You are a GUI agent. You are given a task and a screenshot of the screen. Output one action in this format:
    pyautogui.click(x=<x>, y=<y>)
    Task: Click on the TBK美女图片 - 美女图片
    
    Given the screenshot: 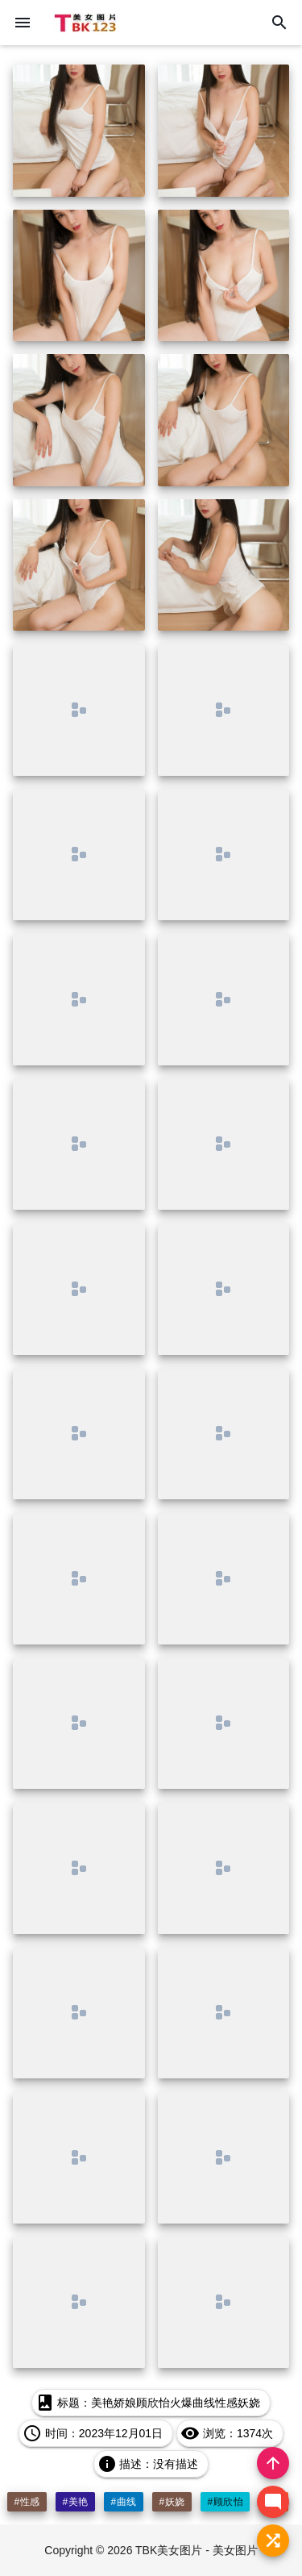 What is the action you would take?
    pyautogui.click(x=196, y=2550)
    